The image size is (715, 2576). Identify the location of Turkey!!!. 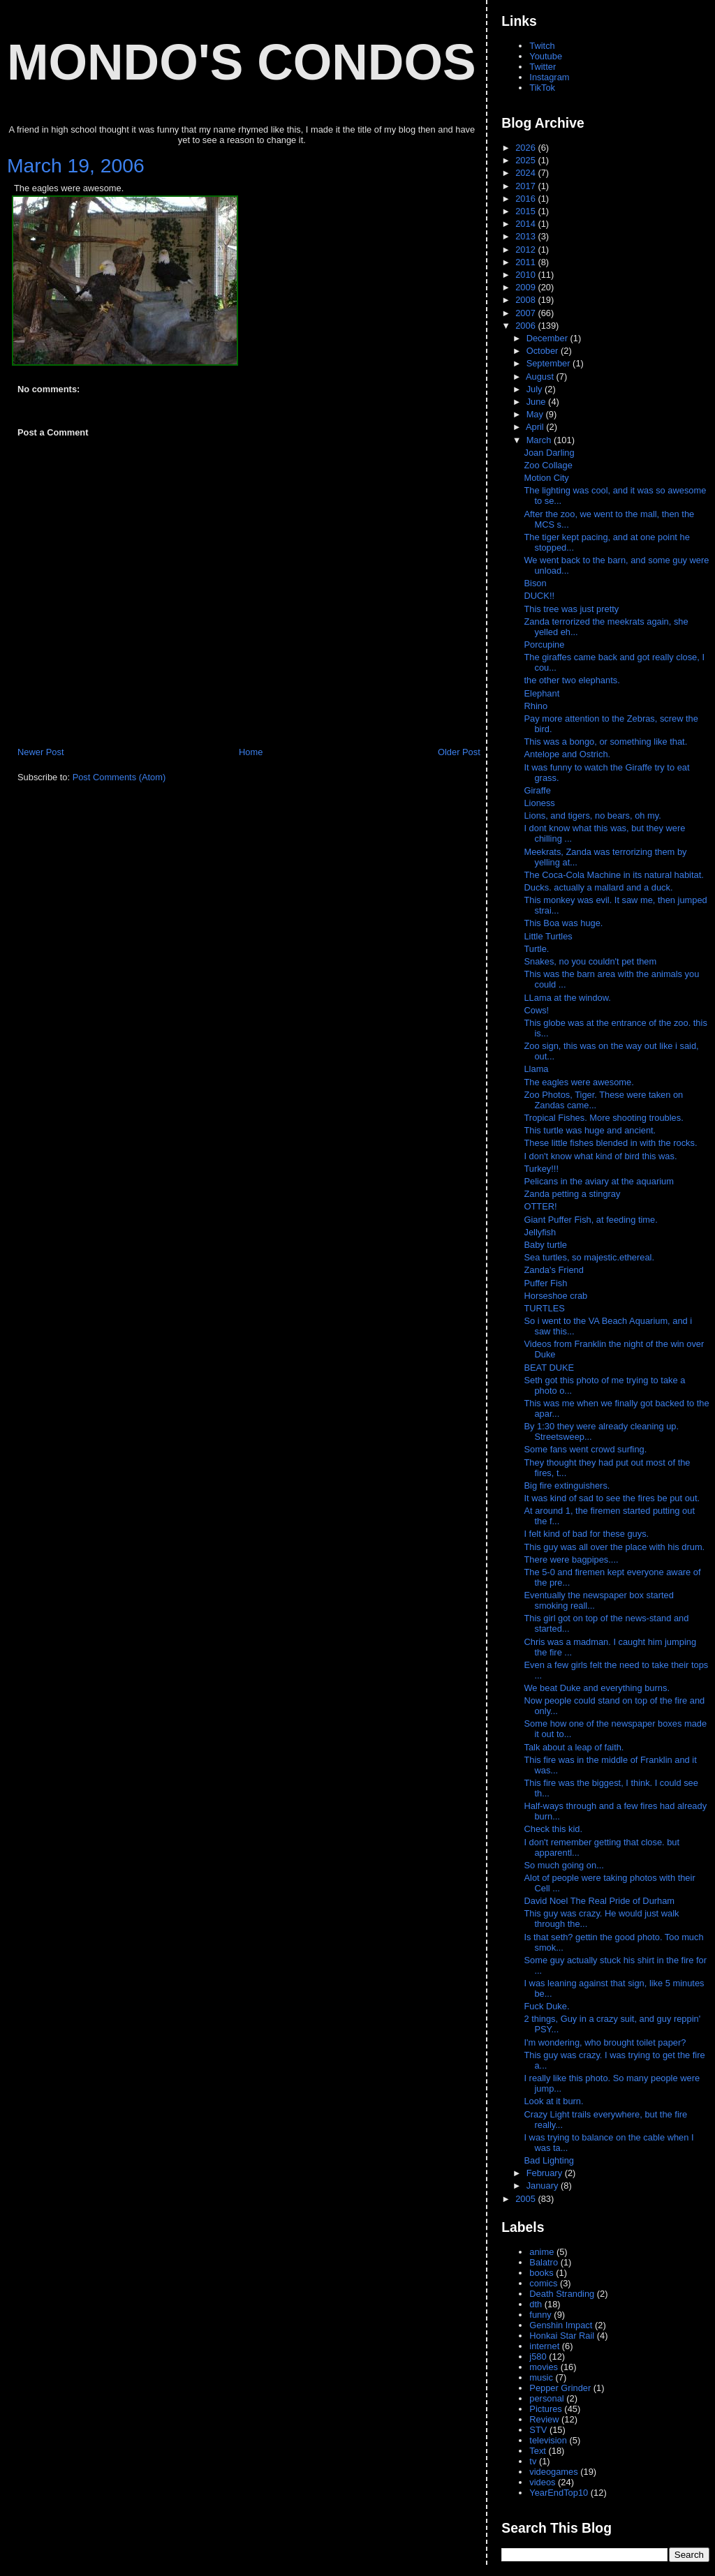
(541, 1168).